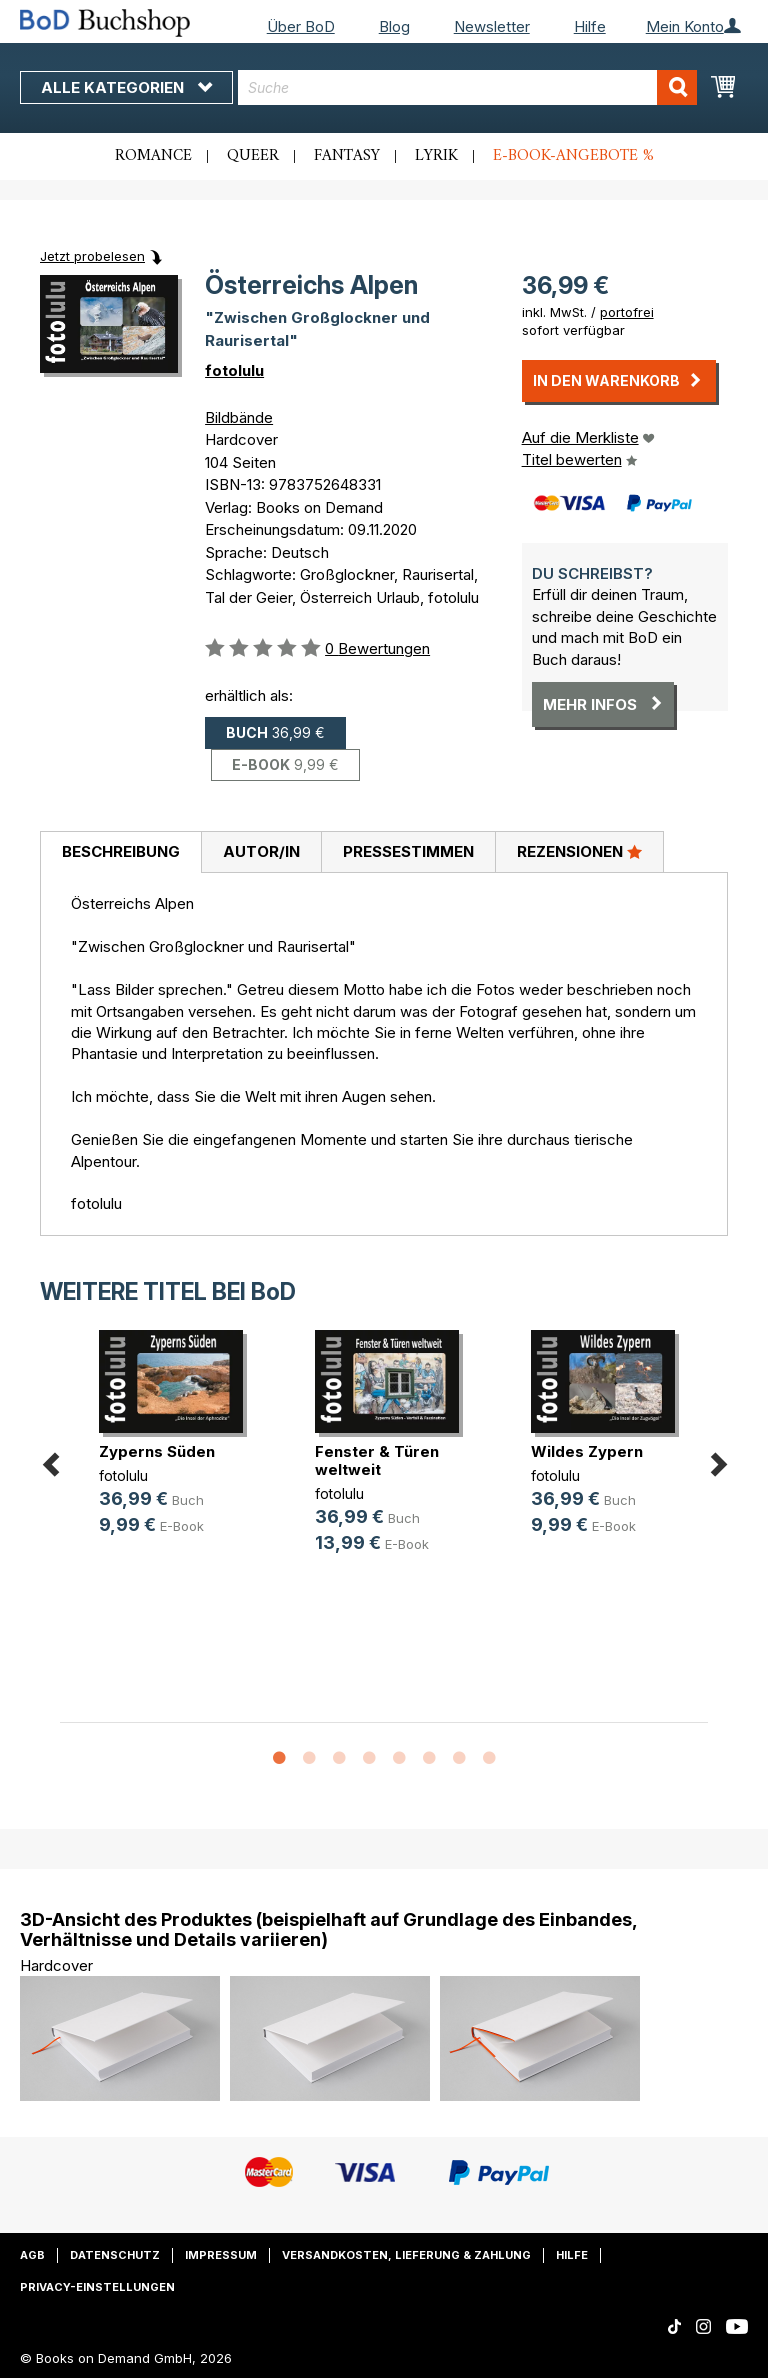 The image size is (768, 2378). I want to click on Alle Kategorien, so click(126, 87).